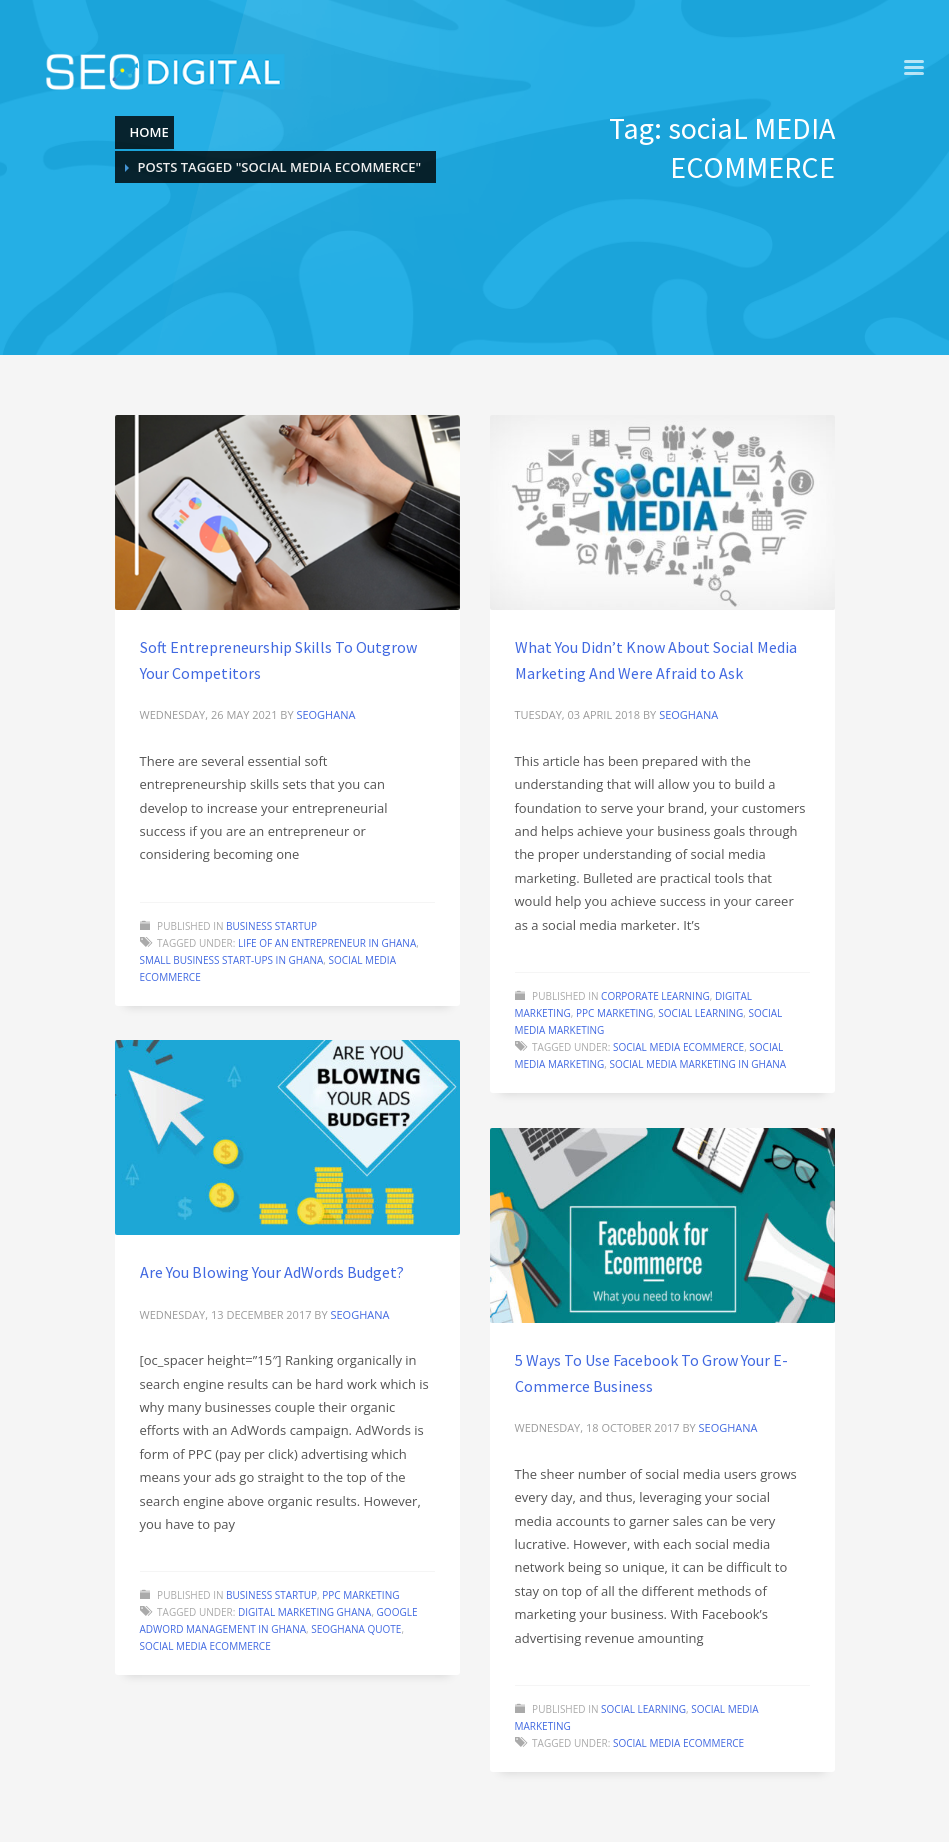 The height and width of the screenshot is (1842, 949). Describe the element at coordinates (678, 1047) in the screenshot. I see `sociaL MEDIA ECOMMERCE` at that location.